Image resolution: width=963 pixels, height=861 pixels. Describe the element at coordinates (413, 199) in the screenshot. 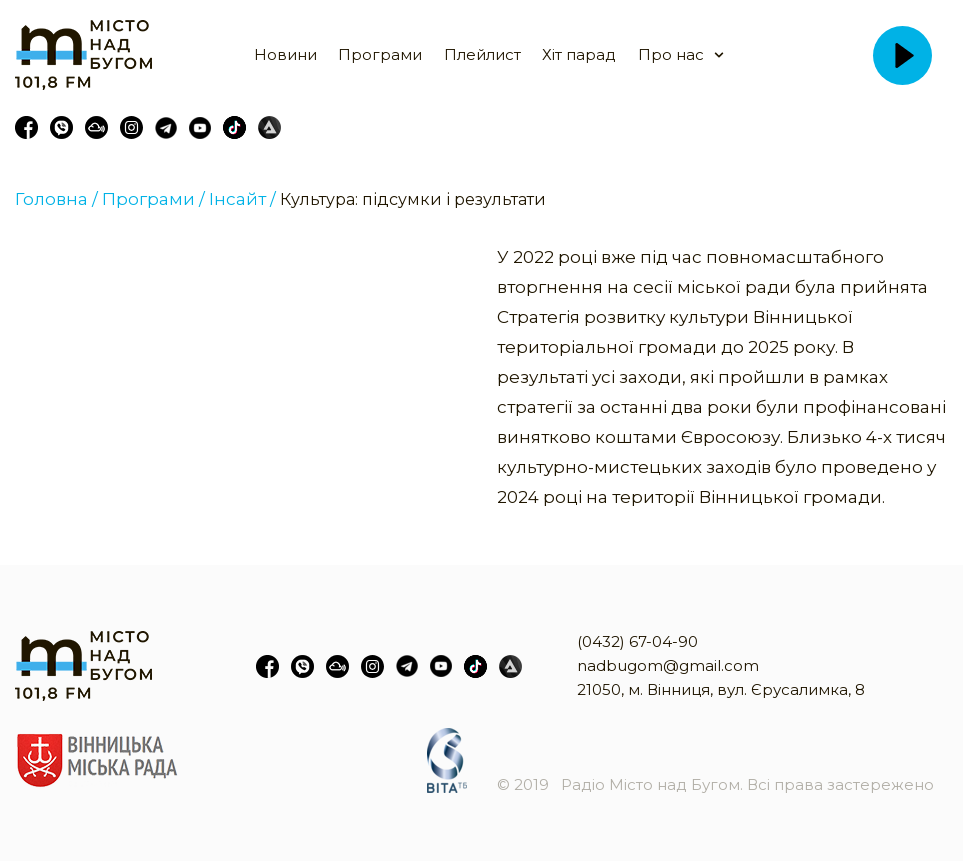

I see `Культура: підсумки і результати` at that location.